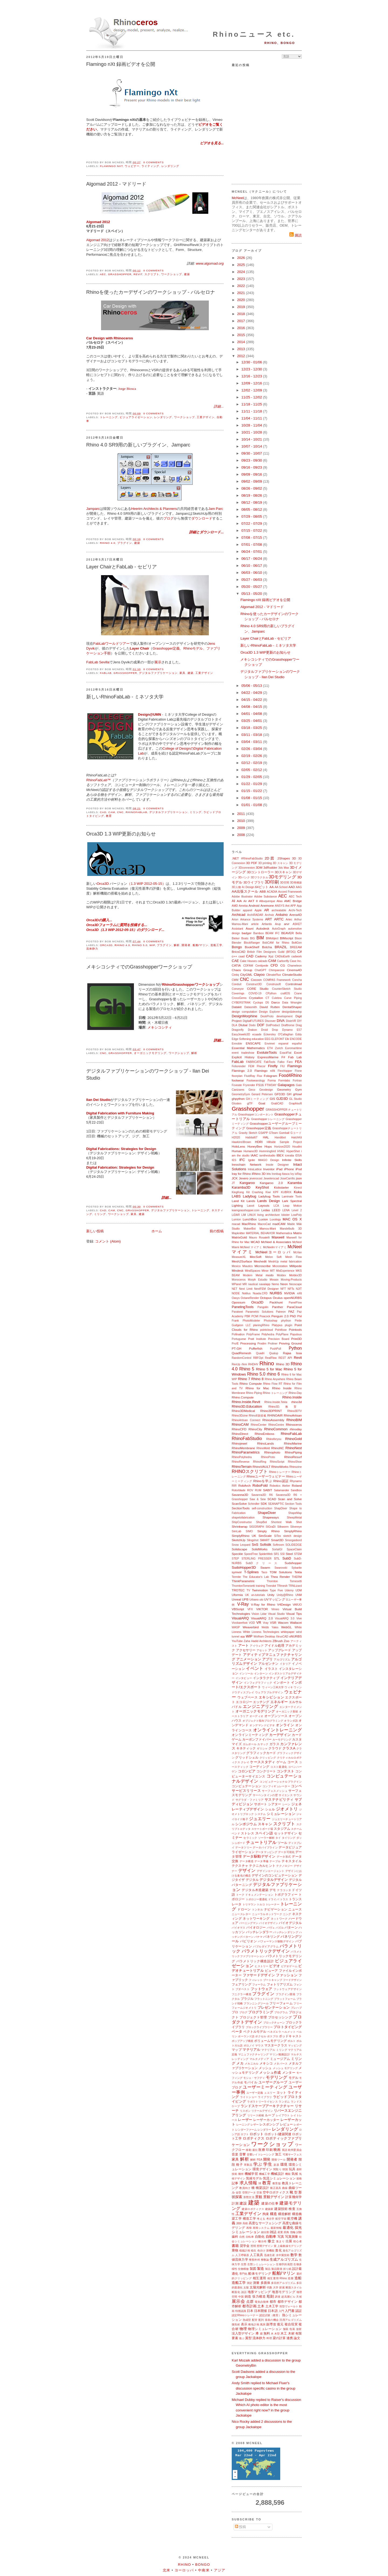 The width and height of the screenshot is (388, 2576). Describe the element at coordinates (285, 1270) in the screenshot. I see `MixExperience` at that location.